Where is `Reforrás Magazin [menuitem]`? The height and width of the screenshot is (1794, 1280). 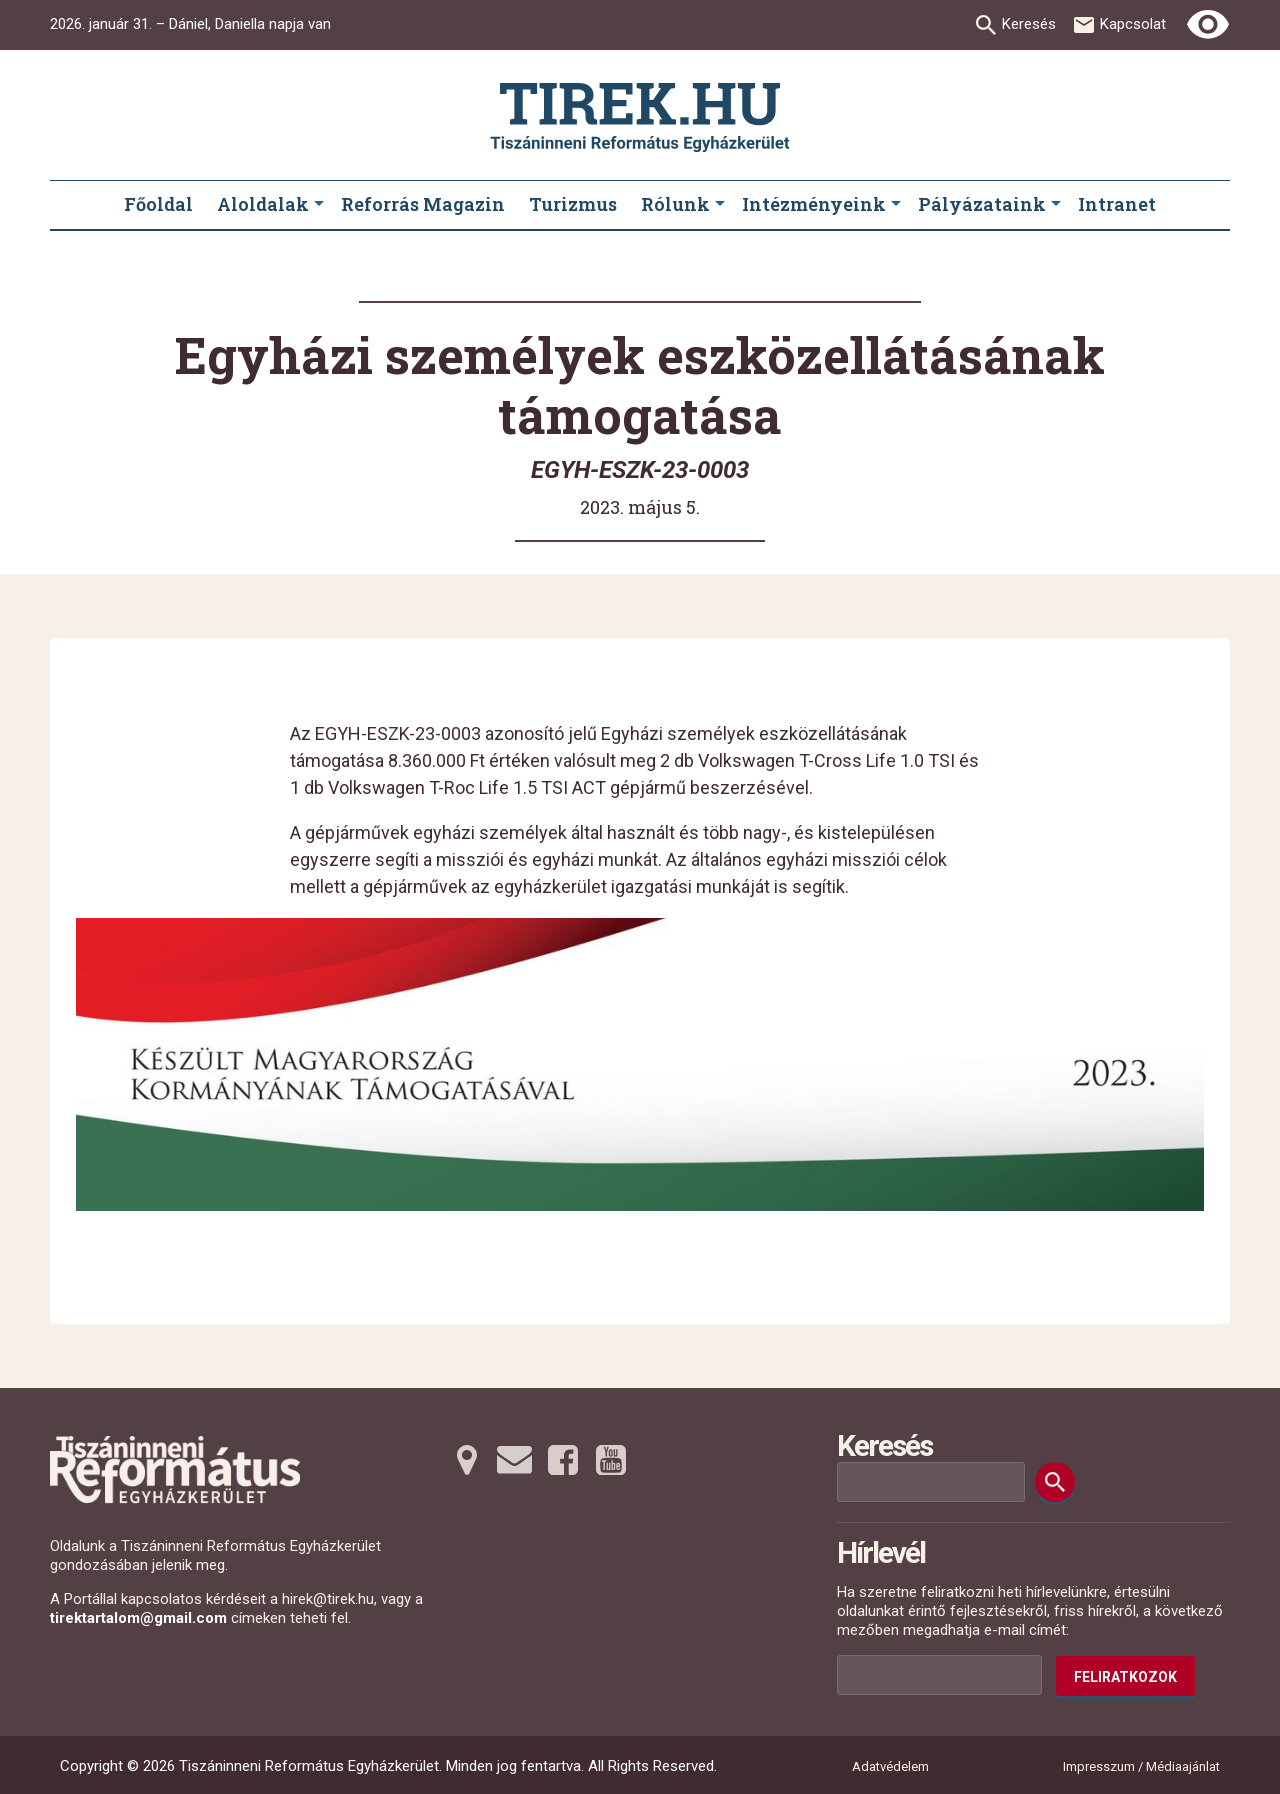
Reforrás Magazin [menuitem] is located at coordinates (423, 204).